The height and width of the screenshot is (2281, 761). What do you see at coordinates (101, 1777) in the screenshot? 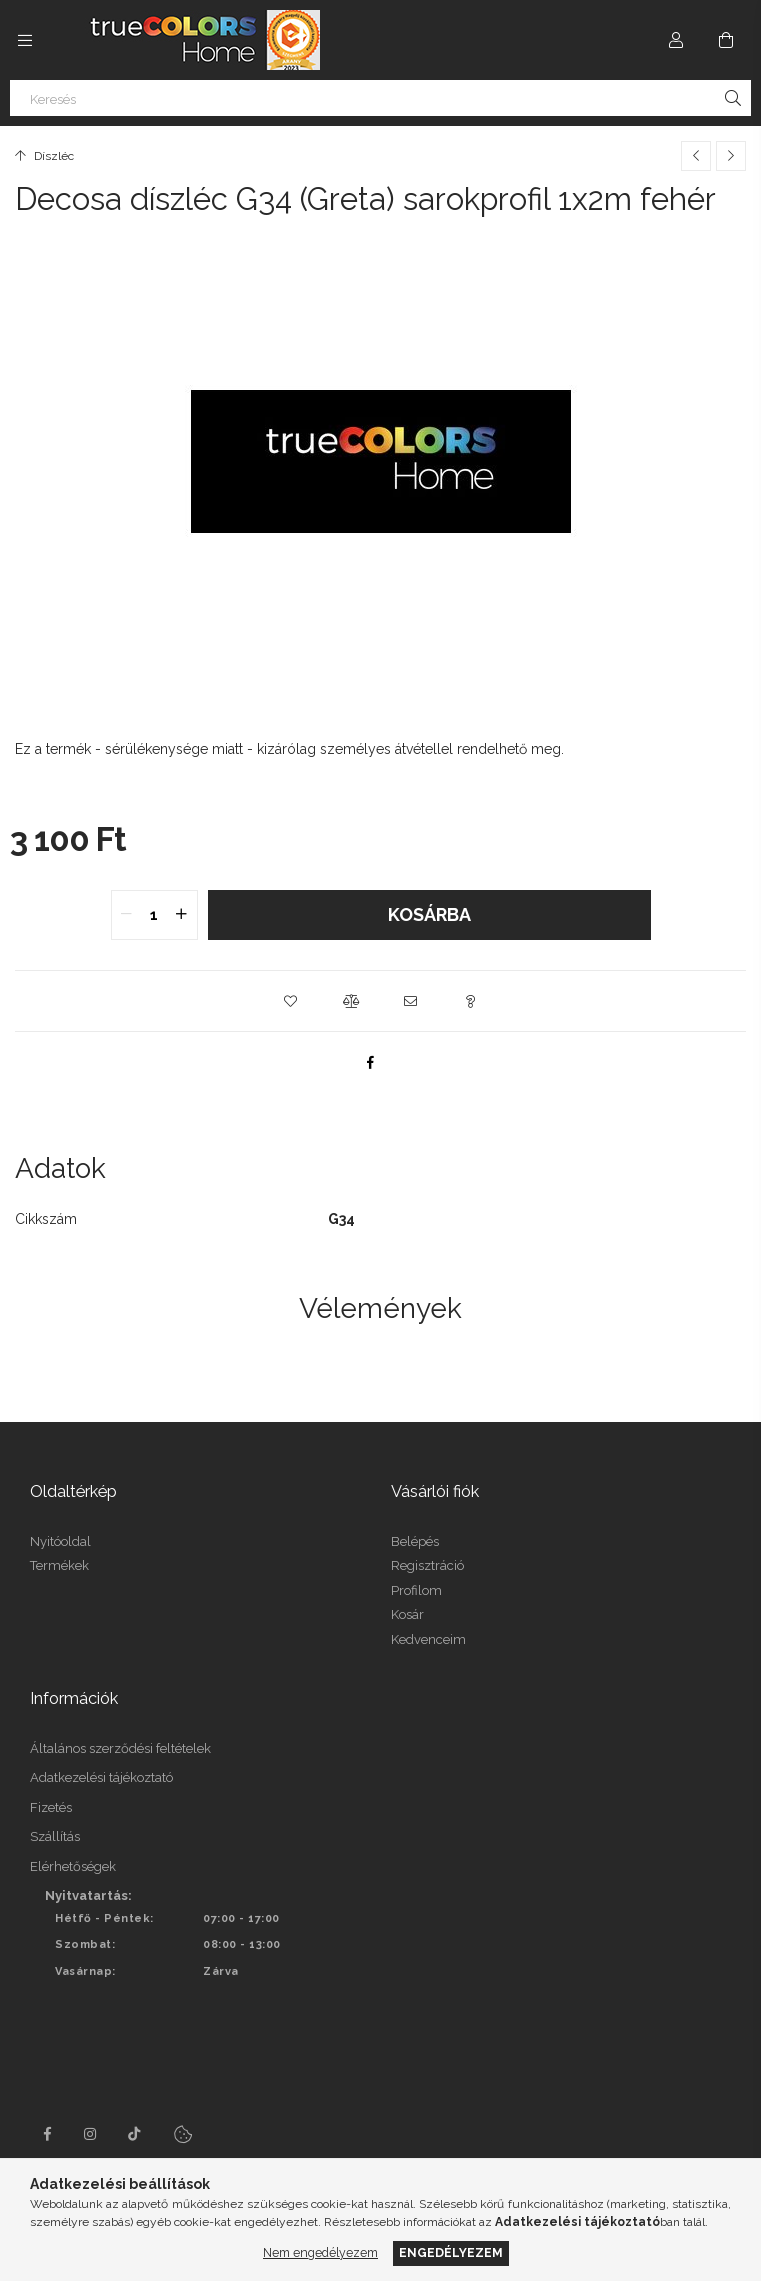
I see `Adatkezelési tájékoztató` at bounding box center [101, 1777].